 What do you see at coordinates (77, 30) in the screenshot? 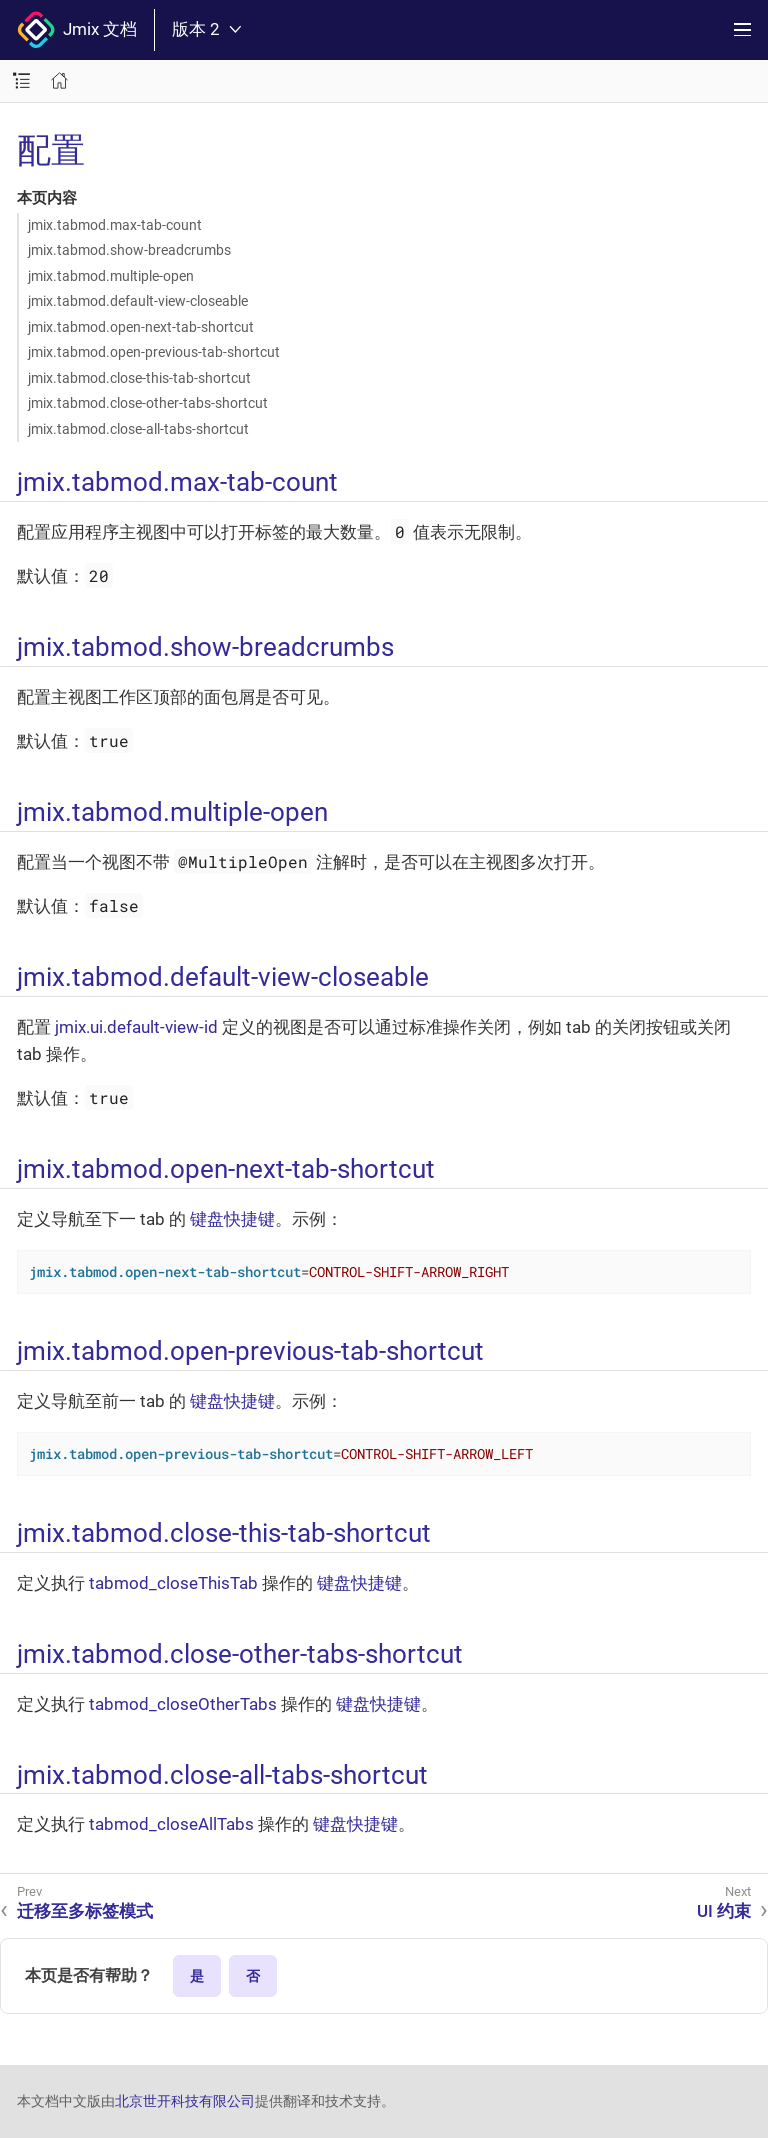
I see `Jmix 文档` at bounding box center [77, 30].